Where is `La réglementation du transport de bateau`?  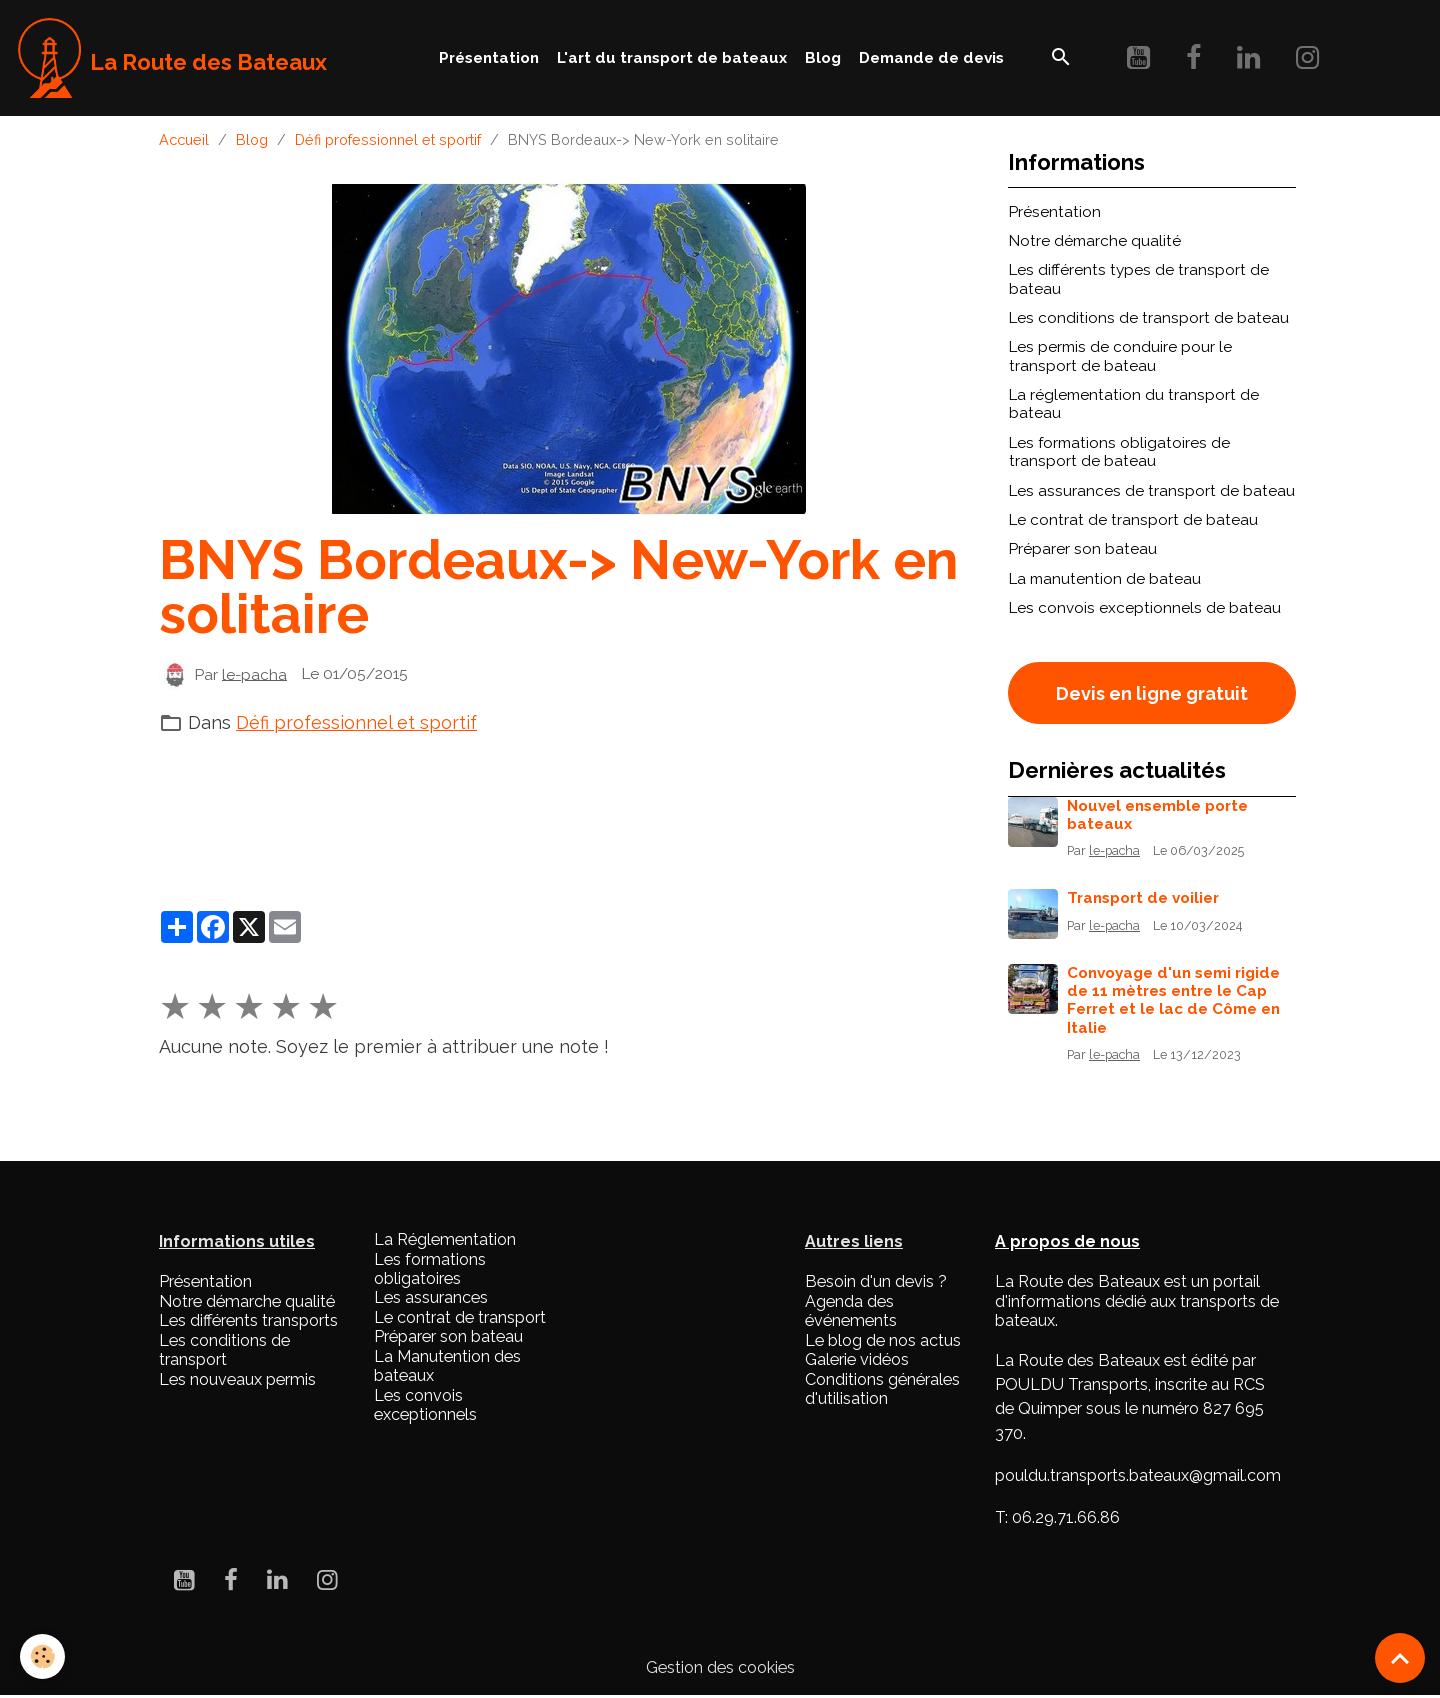 La réglementation du transport de bateau is located at coordinates (1134, 404).